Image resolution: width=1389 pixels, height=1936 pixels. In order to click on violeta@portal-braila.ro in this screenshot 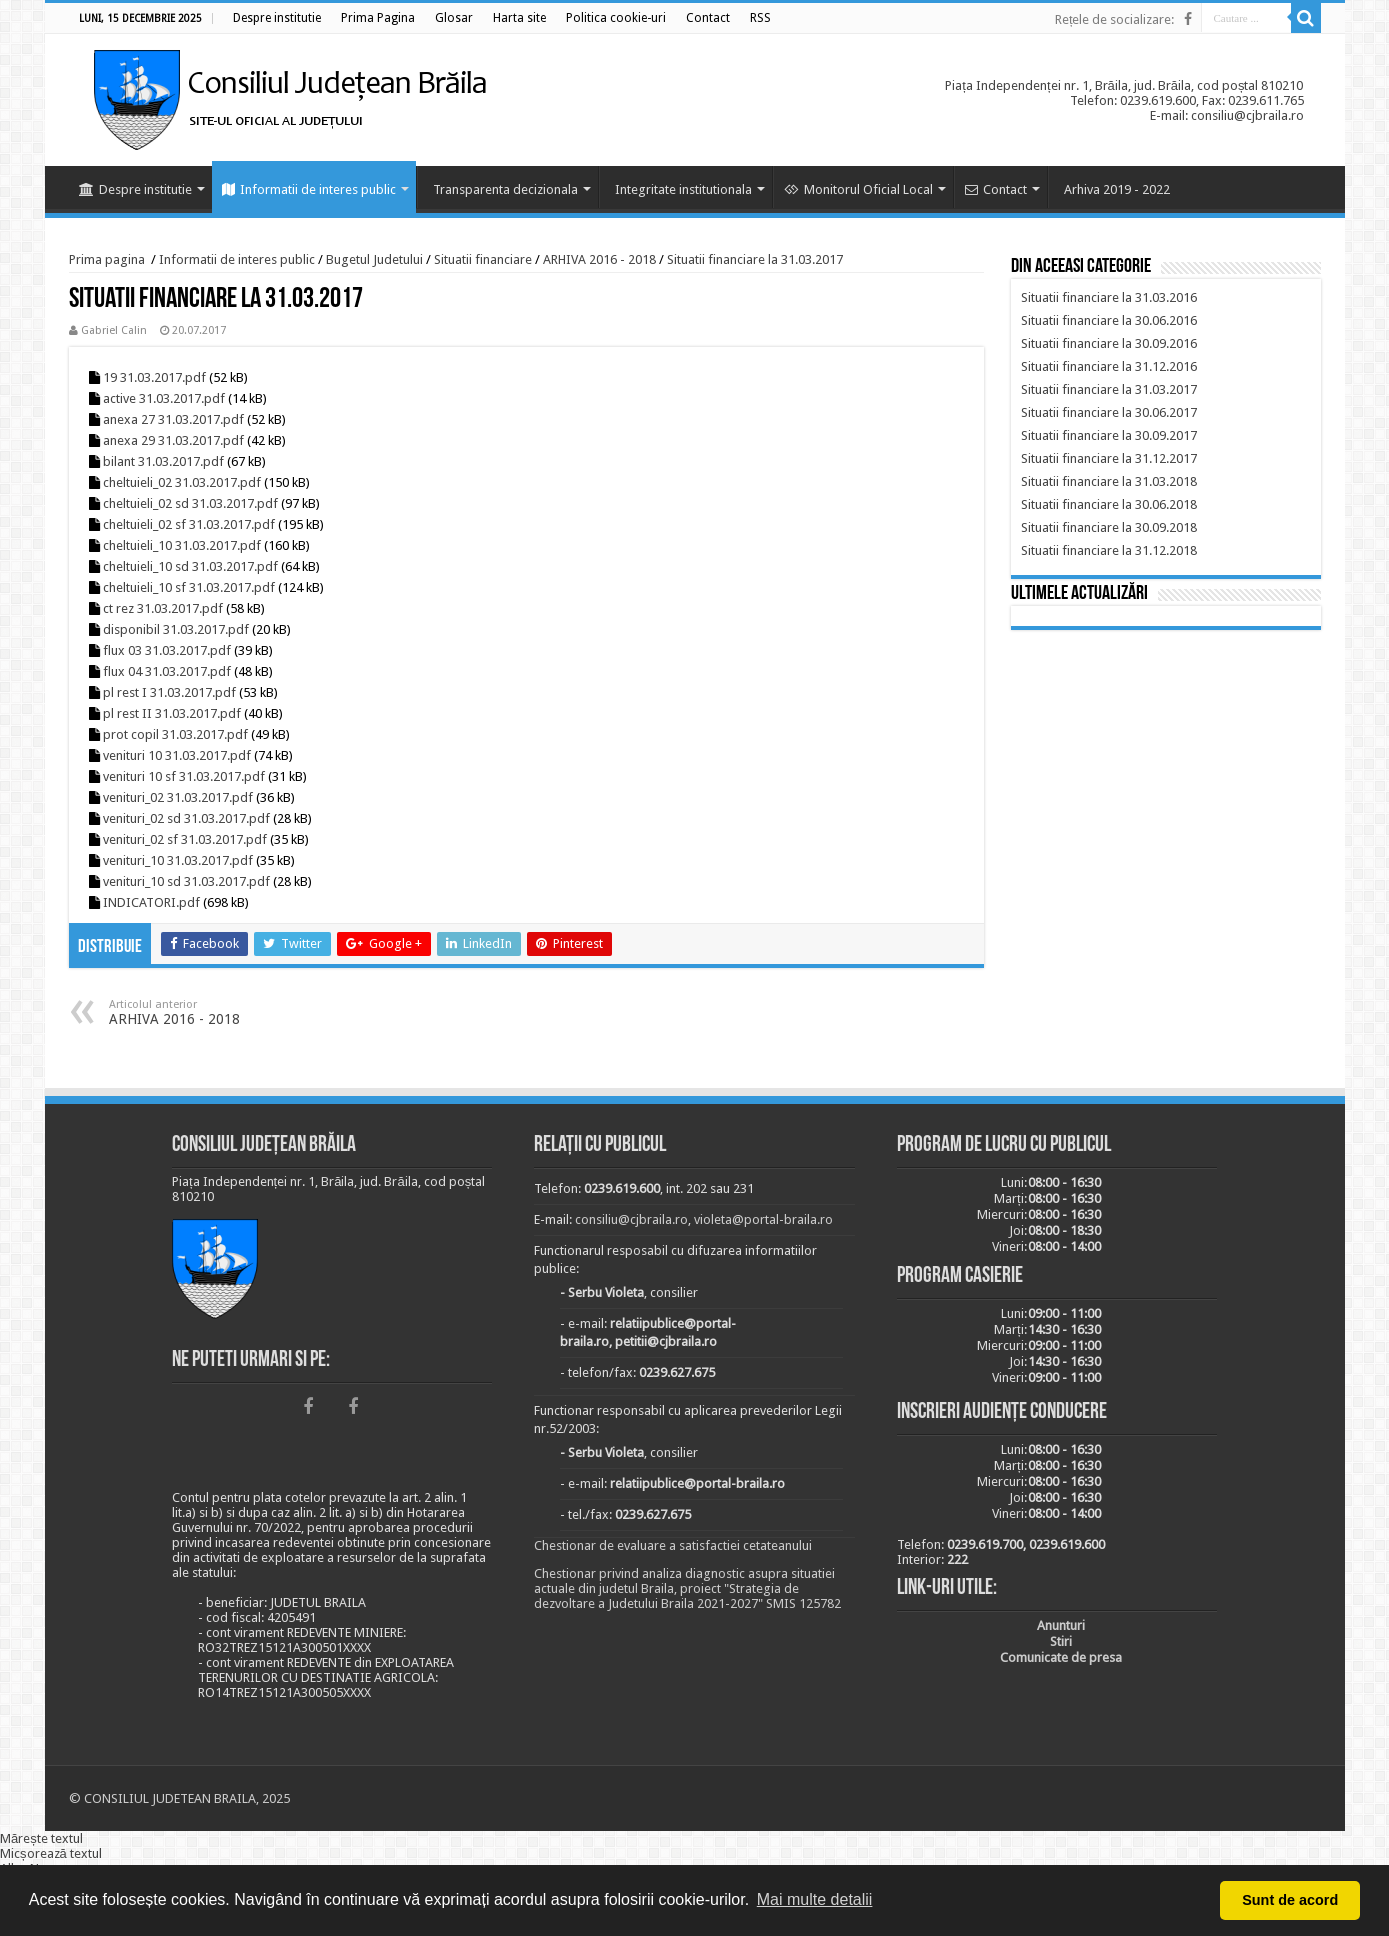, I will do `click(763, 1219)`.